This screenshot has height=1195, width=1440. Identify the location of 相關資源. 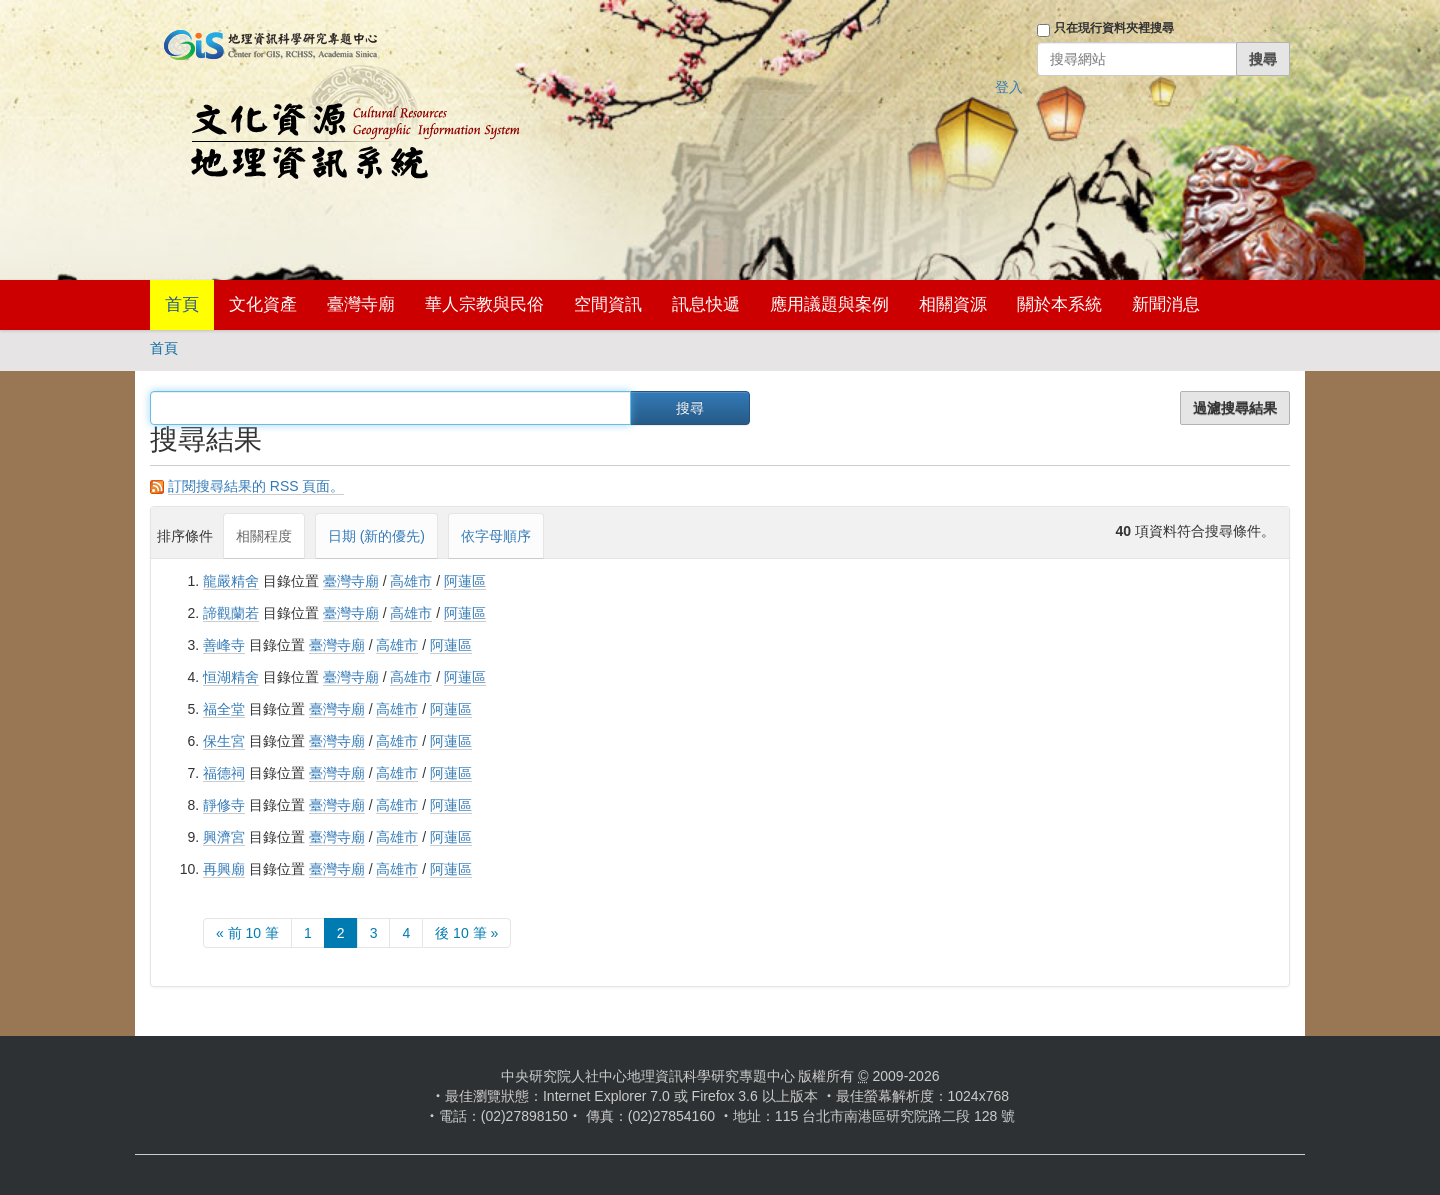
(953, 304).